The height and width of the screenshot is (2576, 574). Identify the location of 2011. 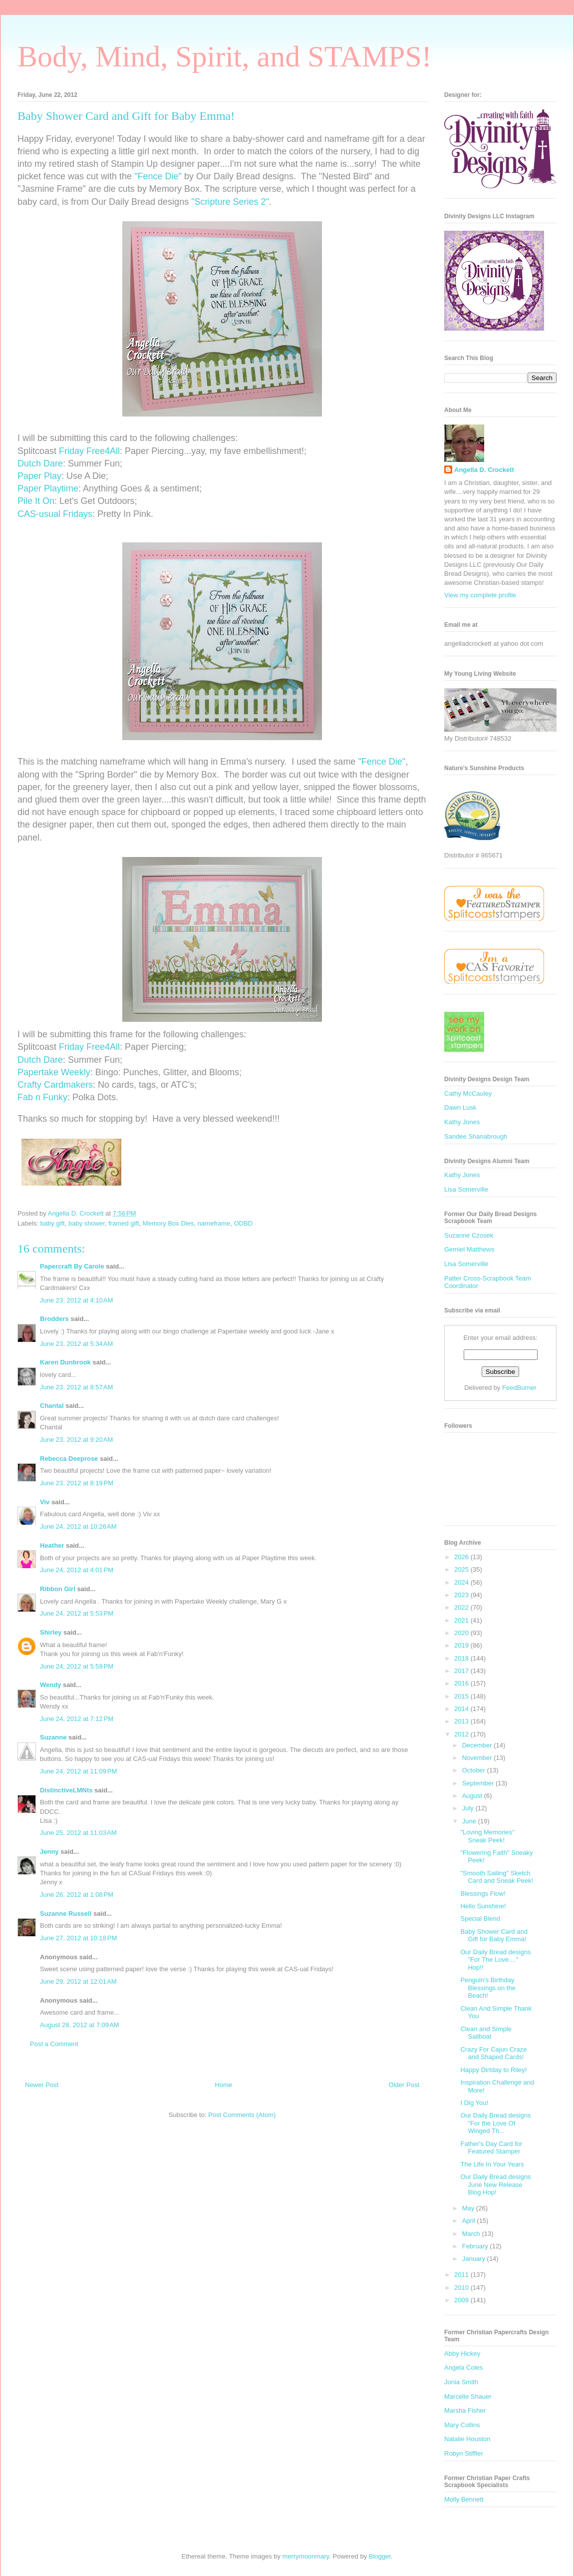
(462, 2274).